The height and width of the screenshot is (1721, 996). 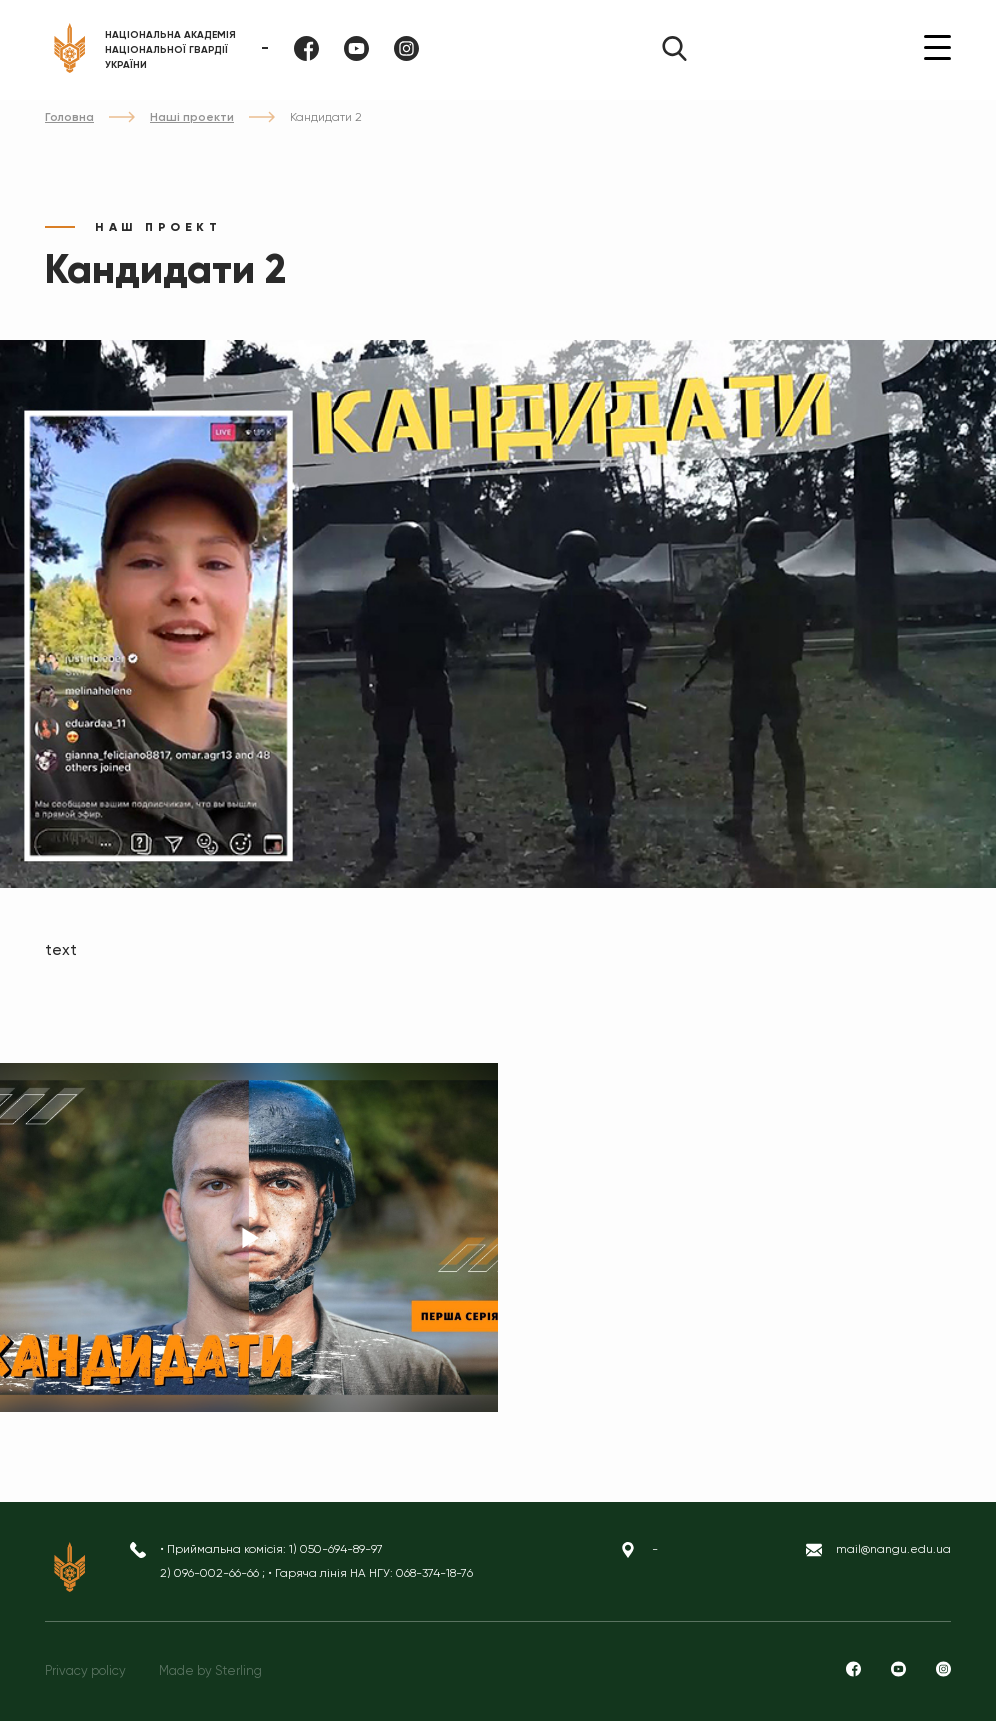 What do you see at coordinates (316, 1573) in the screenshot?
I see `2) 096-002-66-66 ; • Гаряча лінія НА НГУ: 068-374-18-76` at bounding box center [316, 1573].